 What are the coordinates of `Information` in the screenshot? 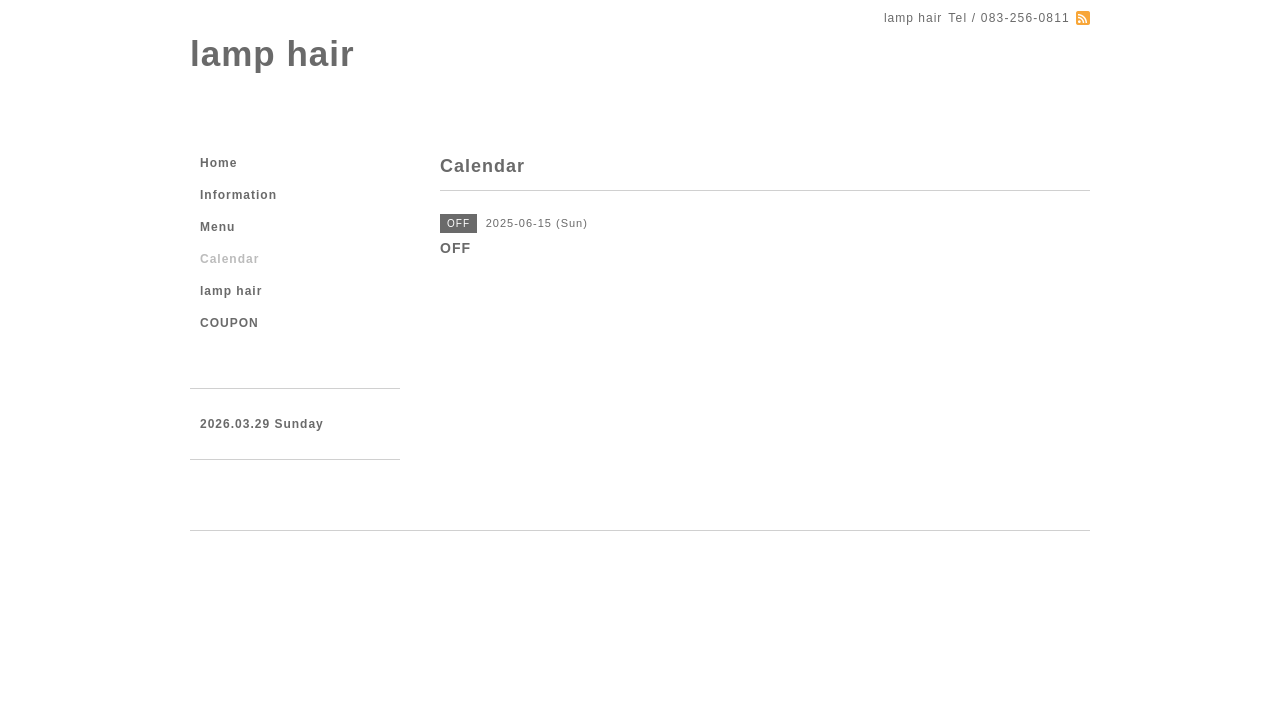 It's located at (238, 195).